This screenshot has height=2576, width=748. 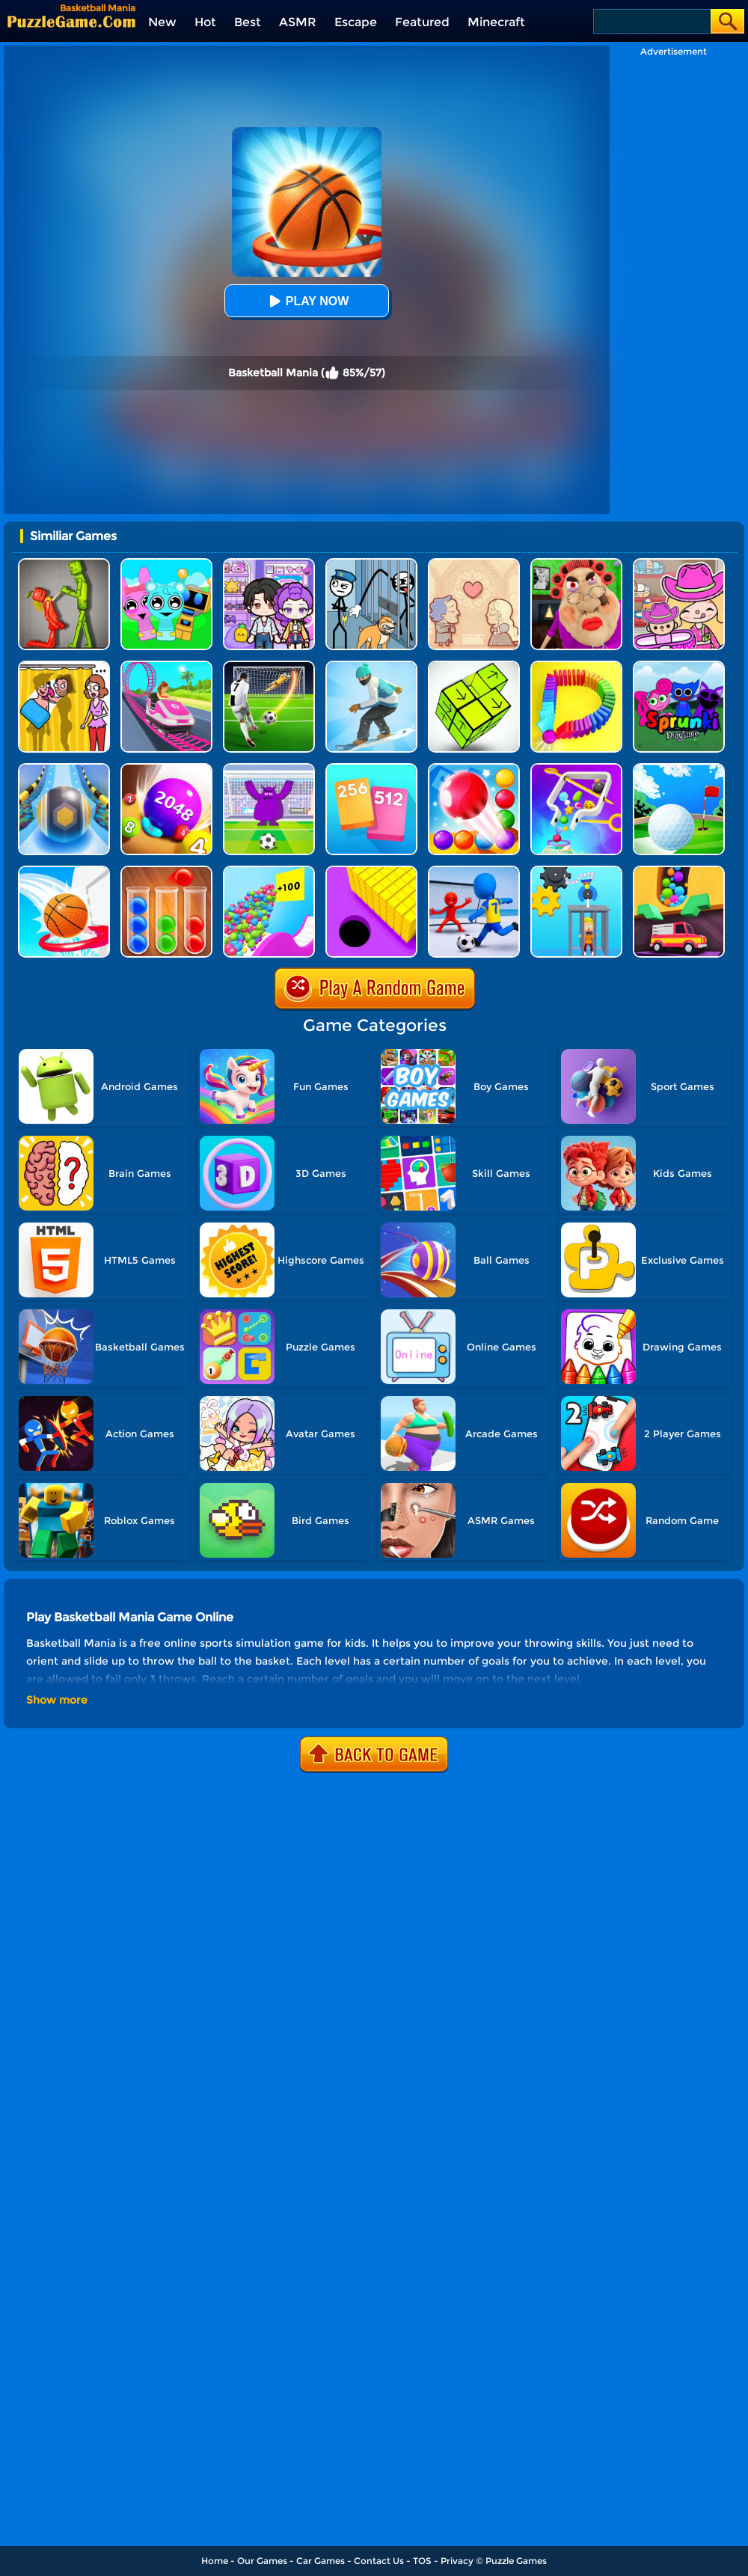 I want to click on [Track Control], so click(x=64, y=768).